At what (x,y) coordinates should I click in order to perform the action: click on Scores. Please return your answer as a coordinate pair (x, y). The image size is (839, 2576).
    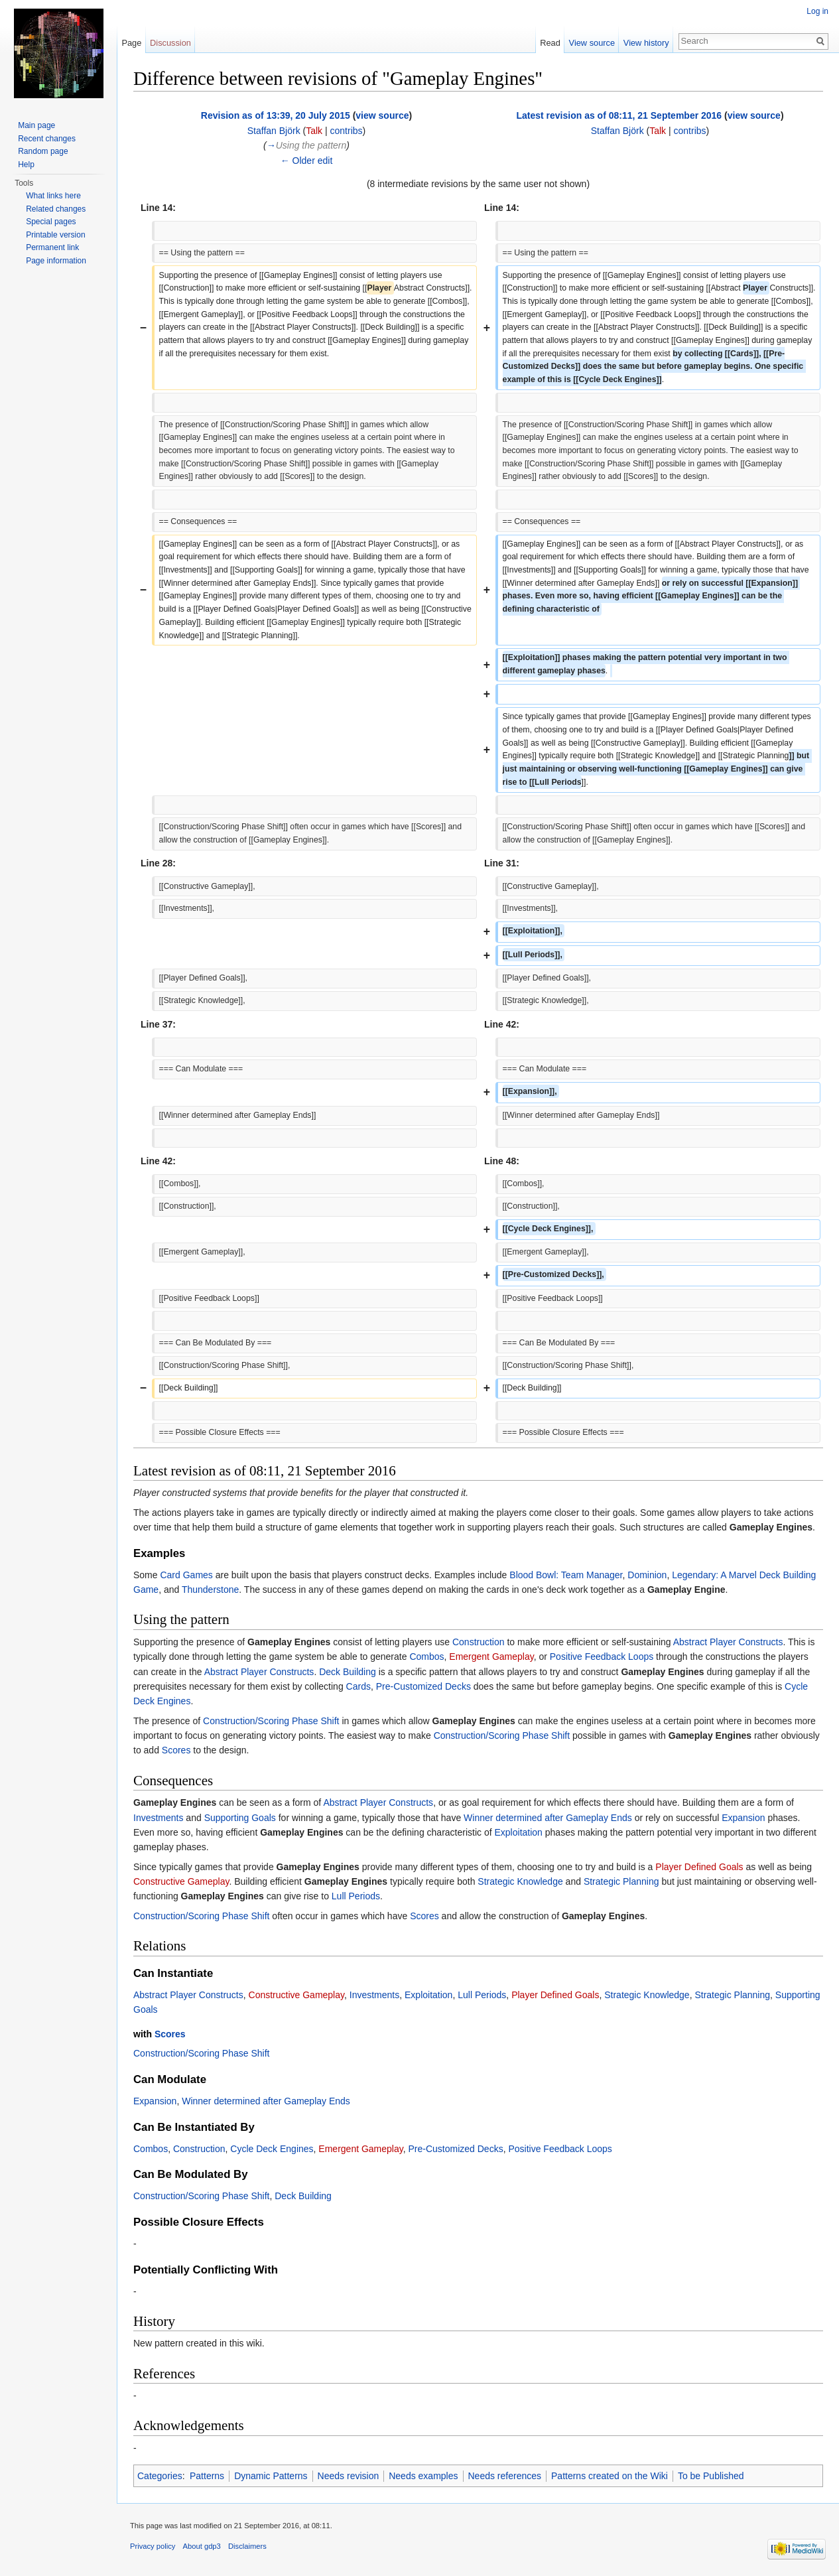
    Looking at the image, I should click on (176, 1750).